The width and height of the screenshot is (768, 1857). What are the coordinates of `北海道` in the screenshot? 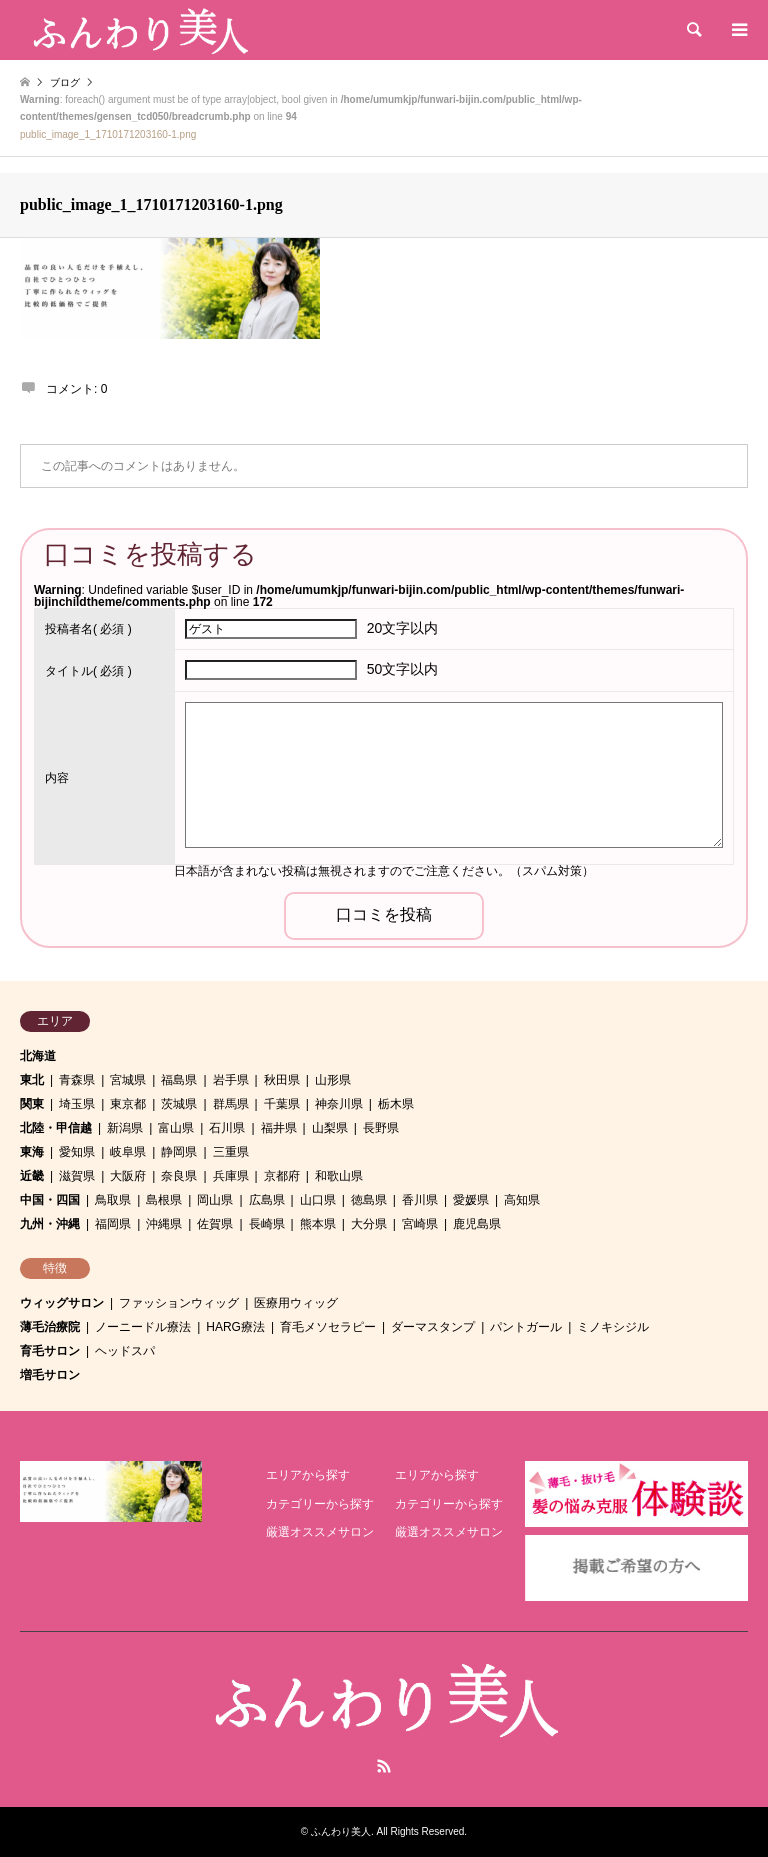 It's located at (38, 1056).